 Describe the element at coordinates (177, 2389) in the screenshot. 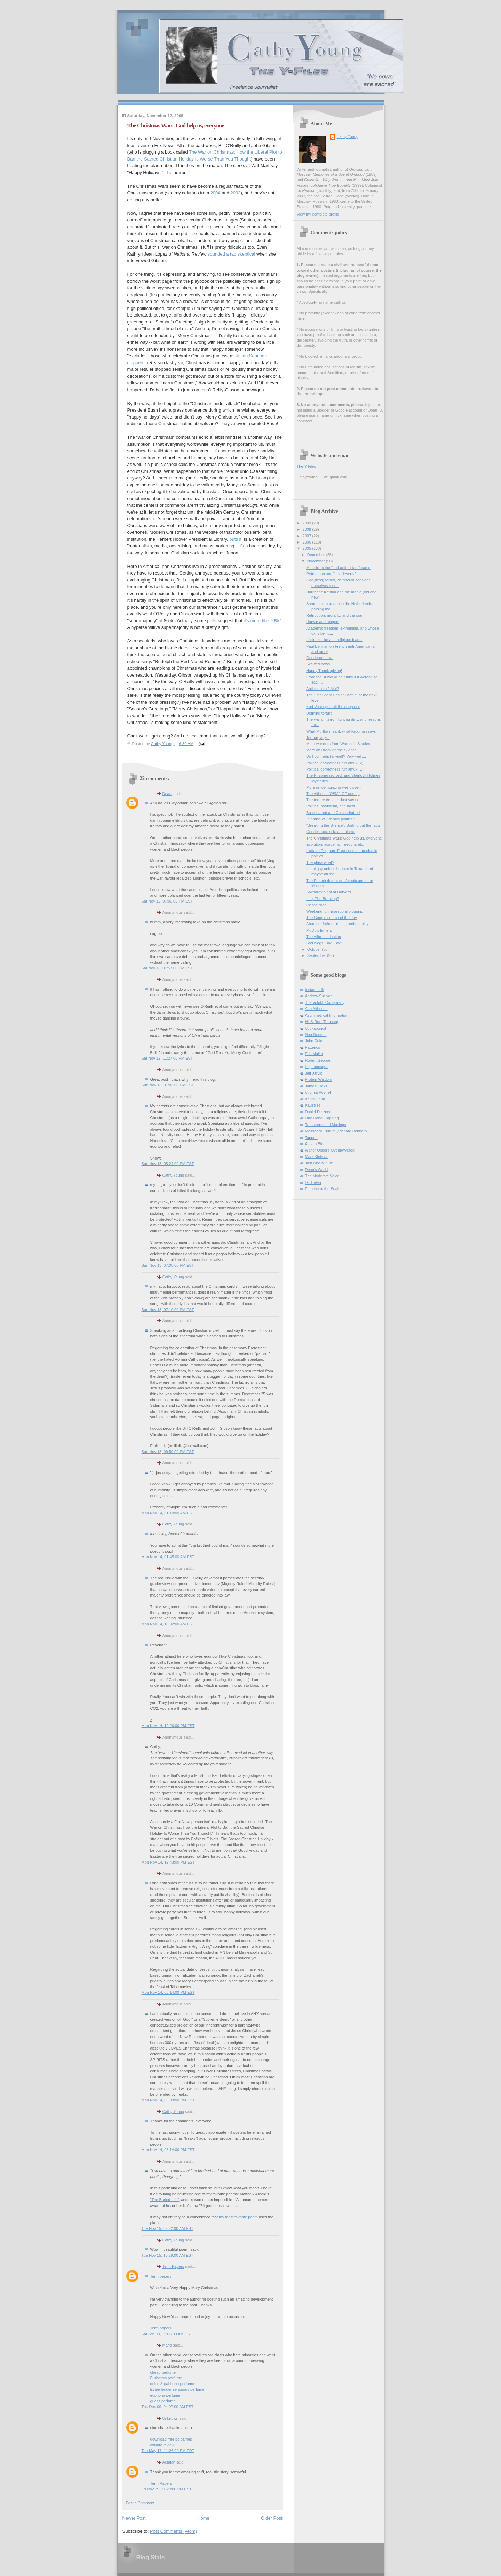

I see `Estee lauder sensuous perfume` at that location.